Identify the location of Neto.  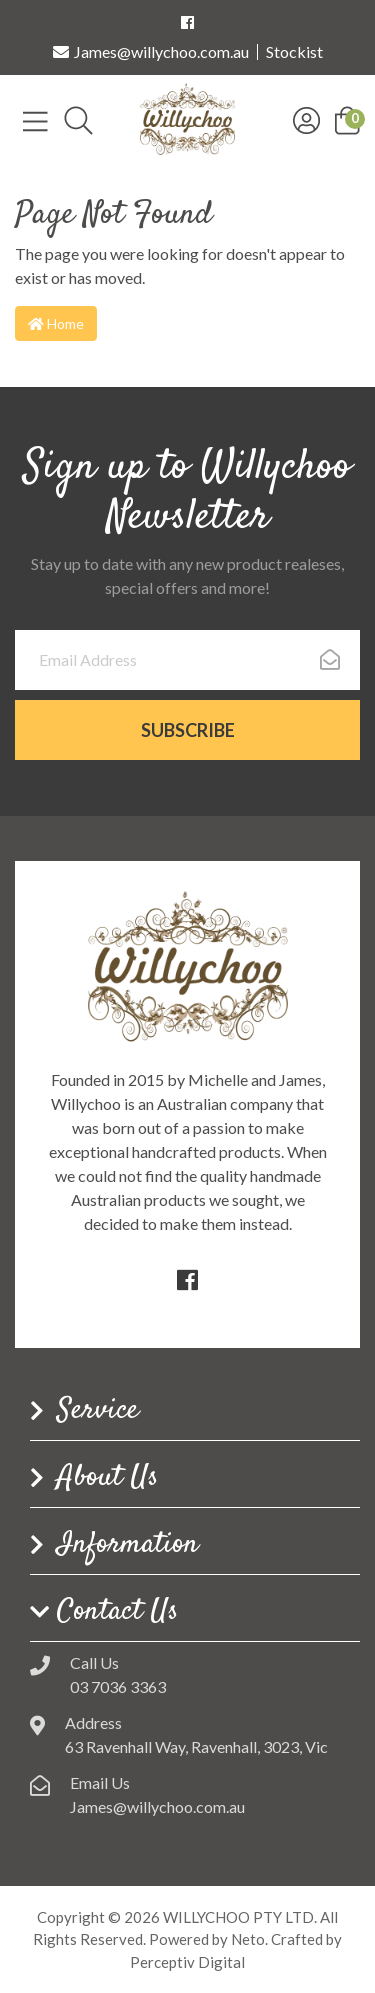
(248, 1939).